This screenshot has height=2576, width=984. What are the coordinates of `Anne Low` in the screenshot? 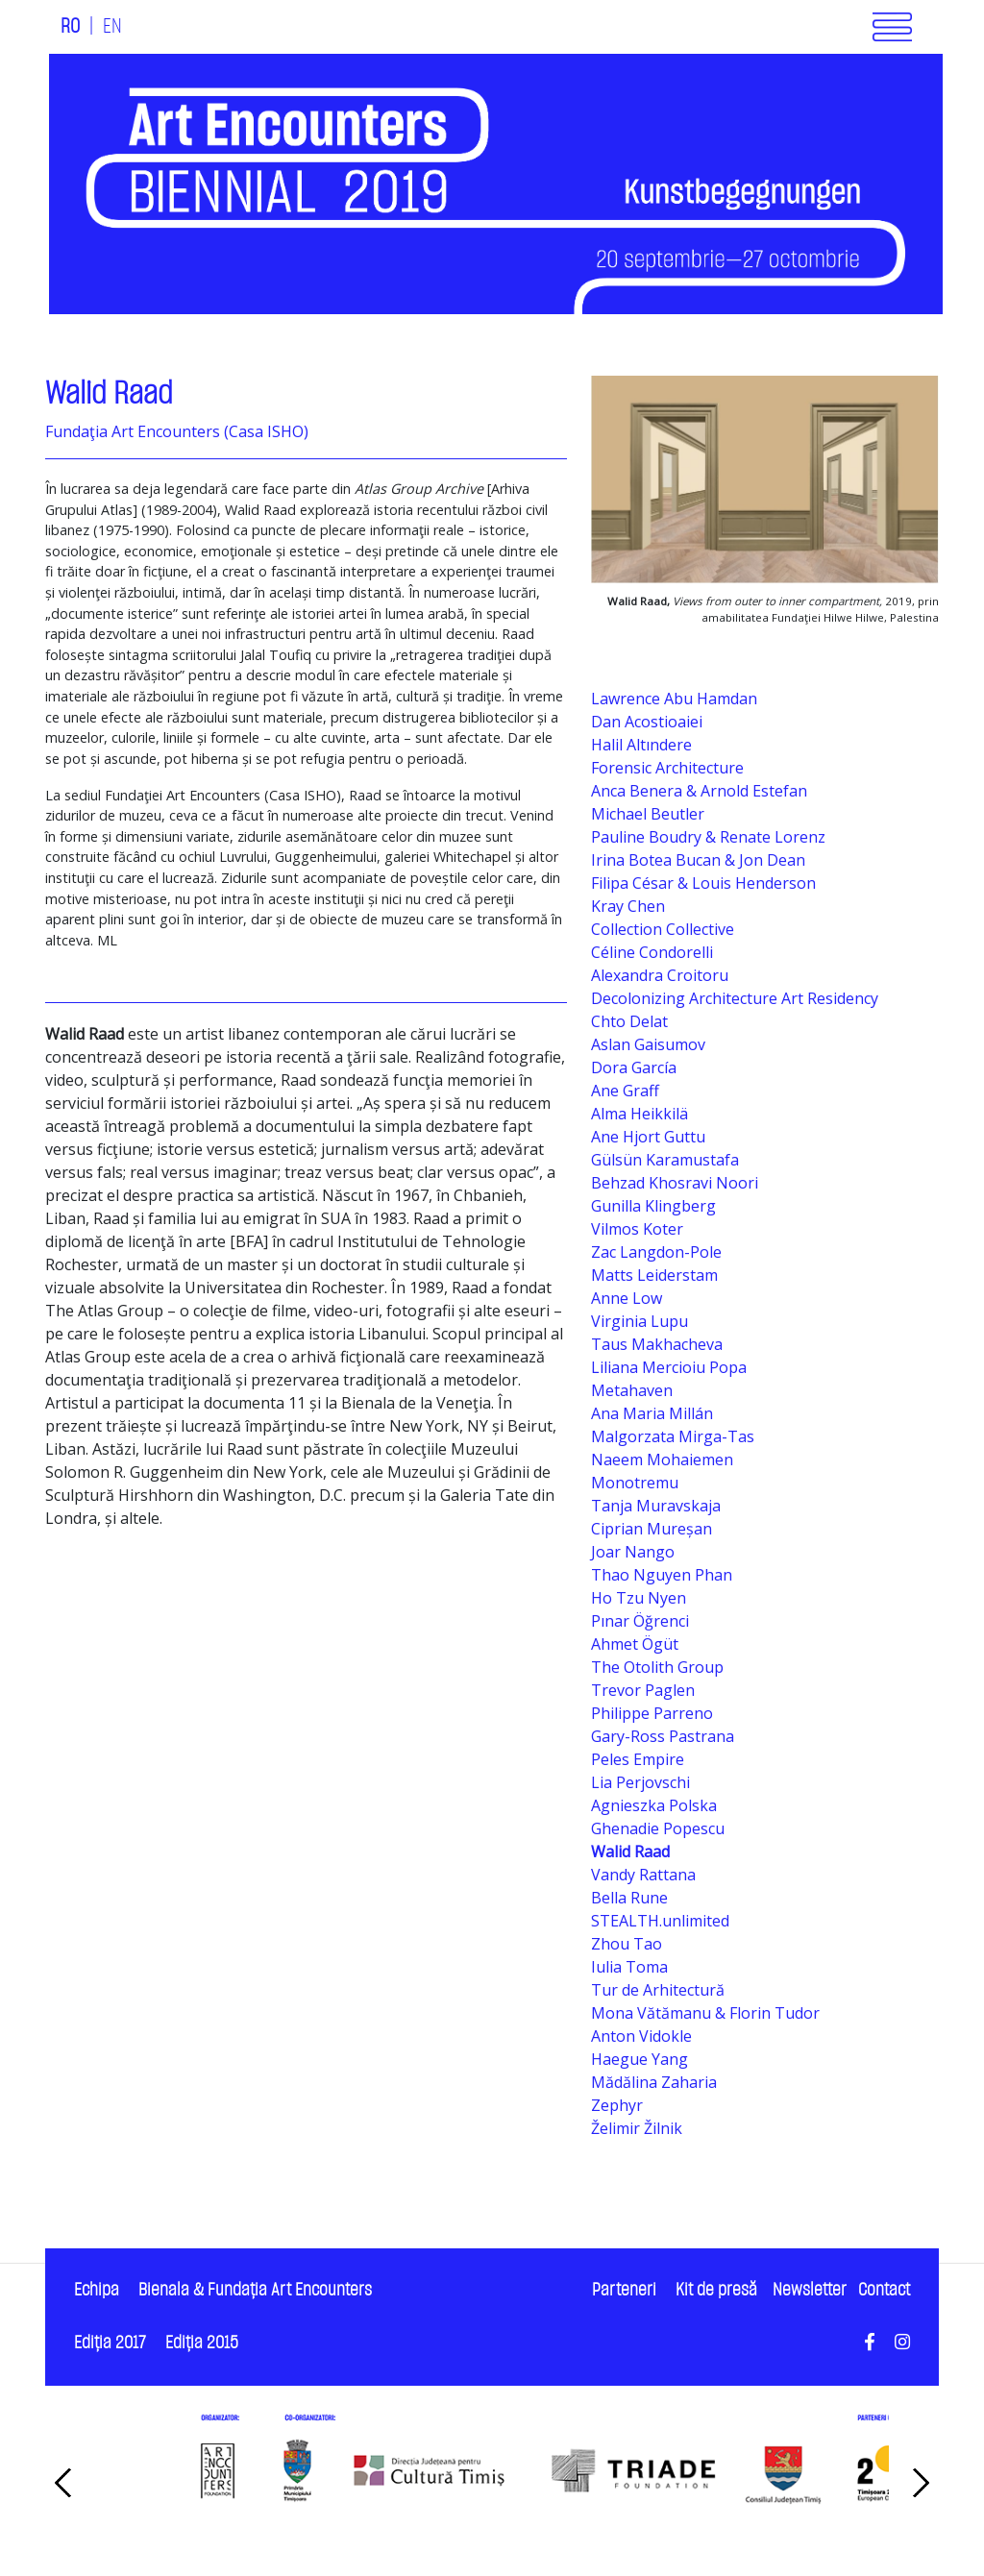 It's located at (626, 1298).